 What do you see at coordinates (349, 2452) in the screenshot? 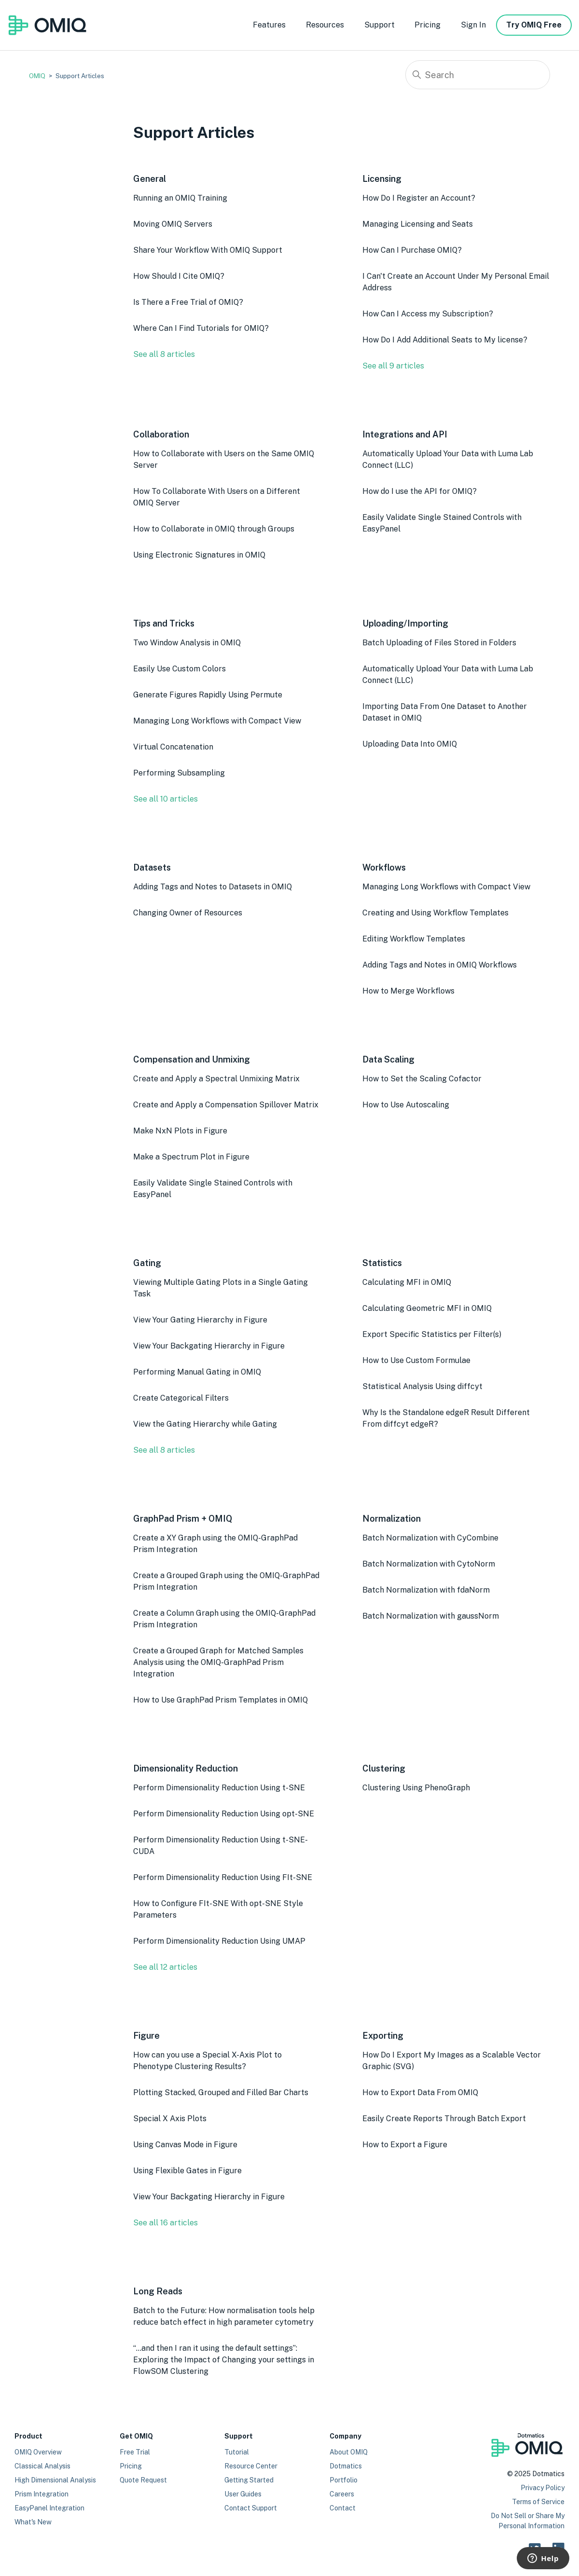
I see `About OMIQ` at bounding box center [349, 2452].